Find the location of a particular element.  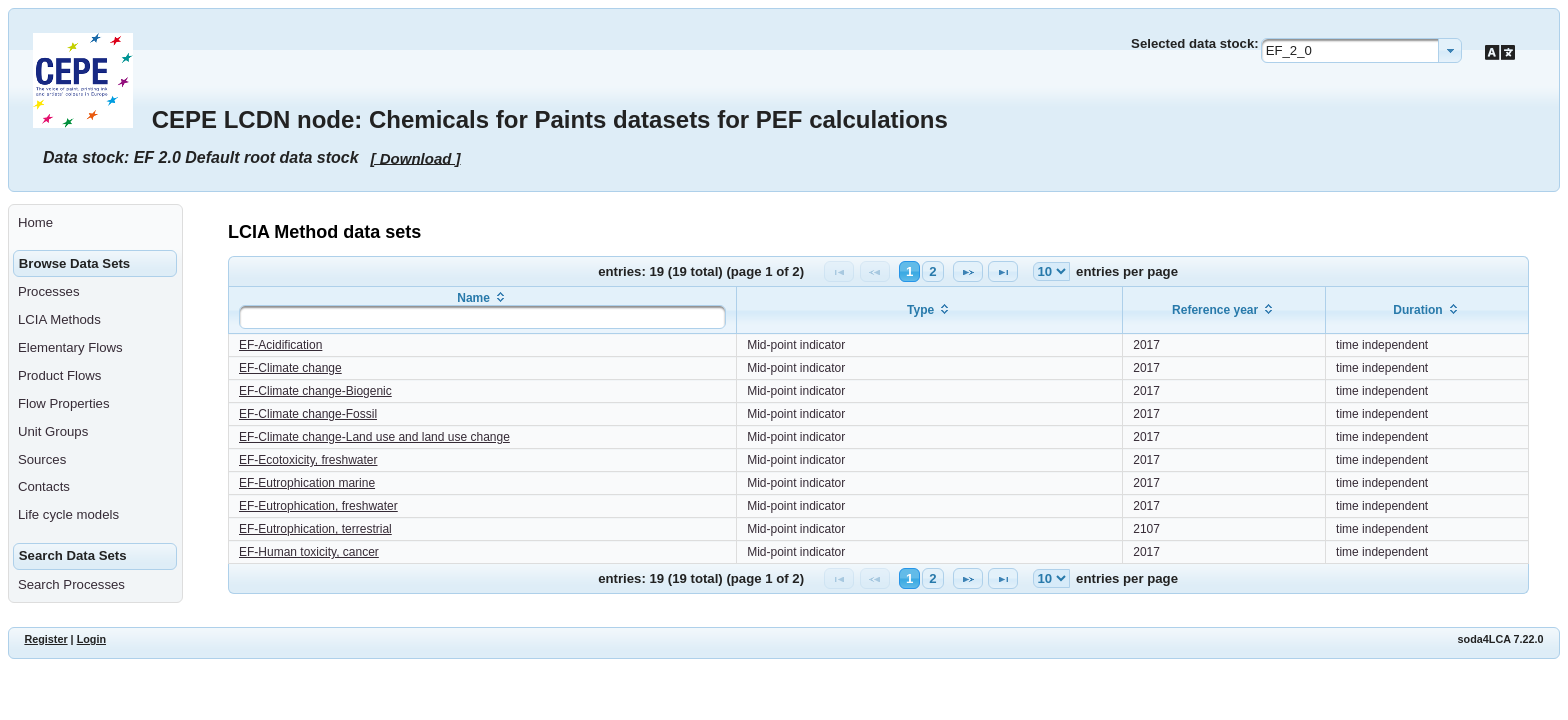

Register is located at coordinates (45, 639).